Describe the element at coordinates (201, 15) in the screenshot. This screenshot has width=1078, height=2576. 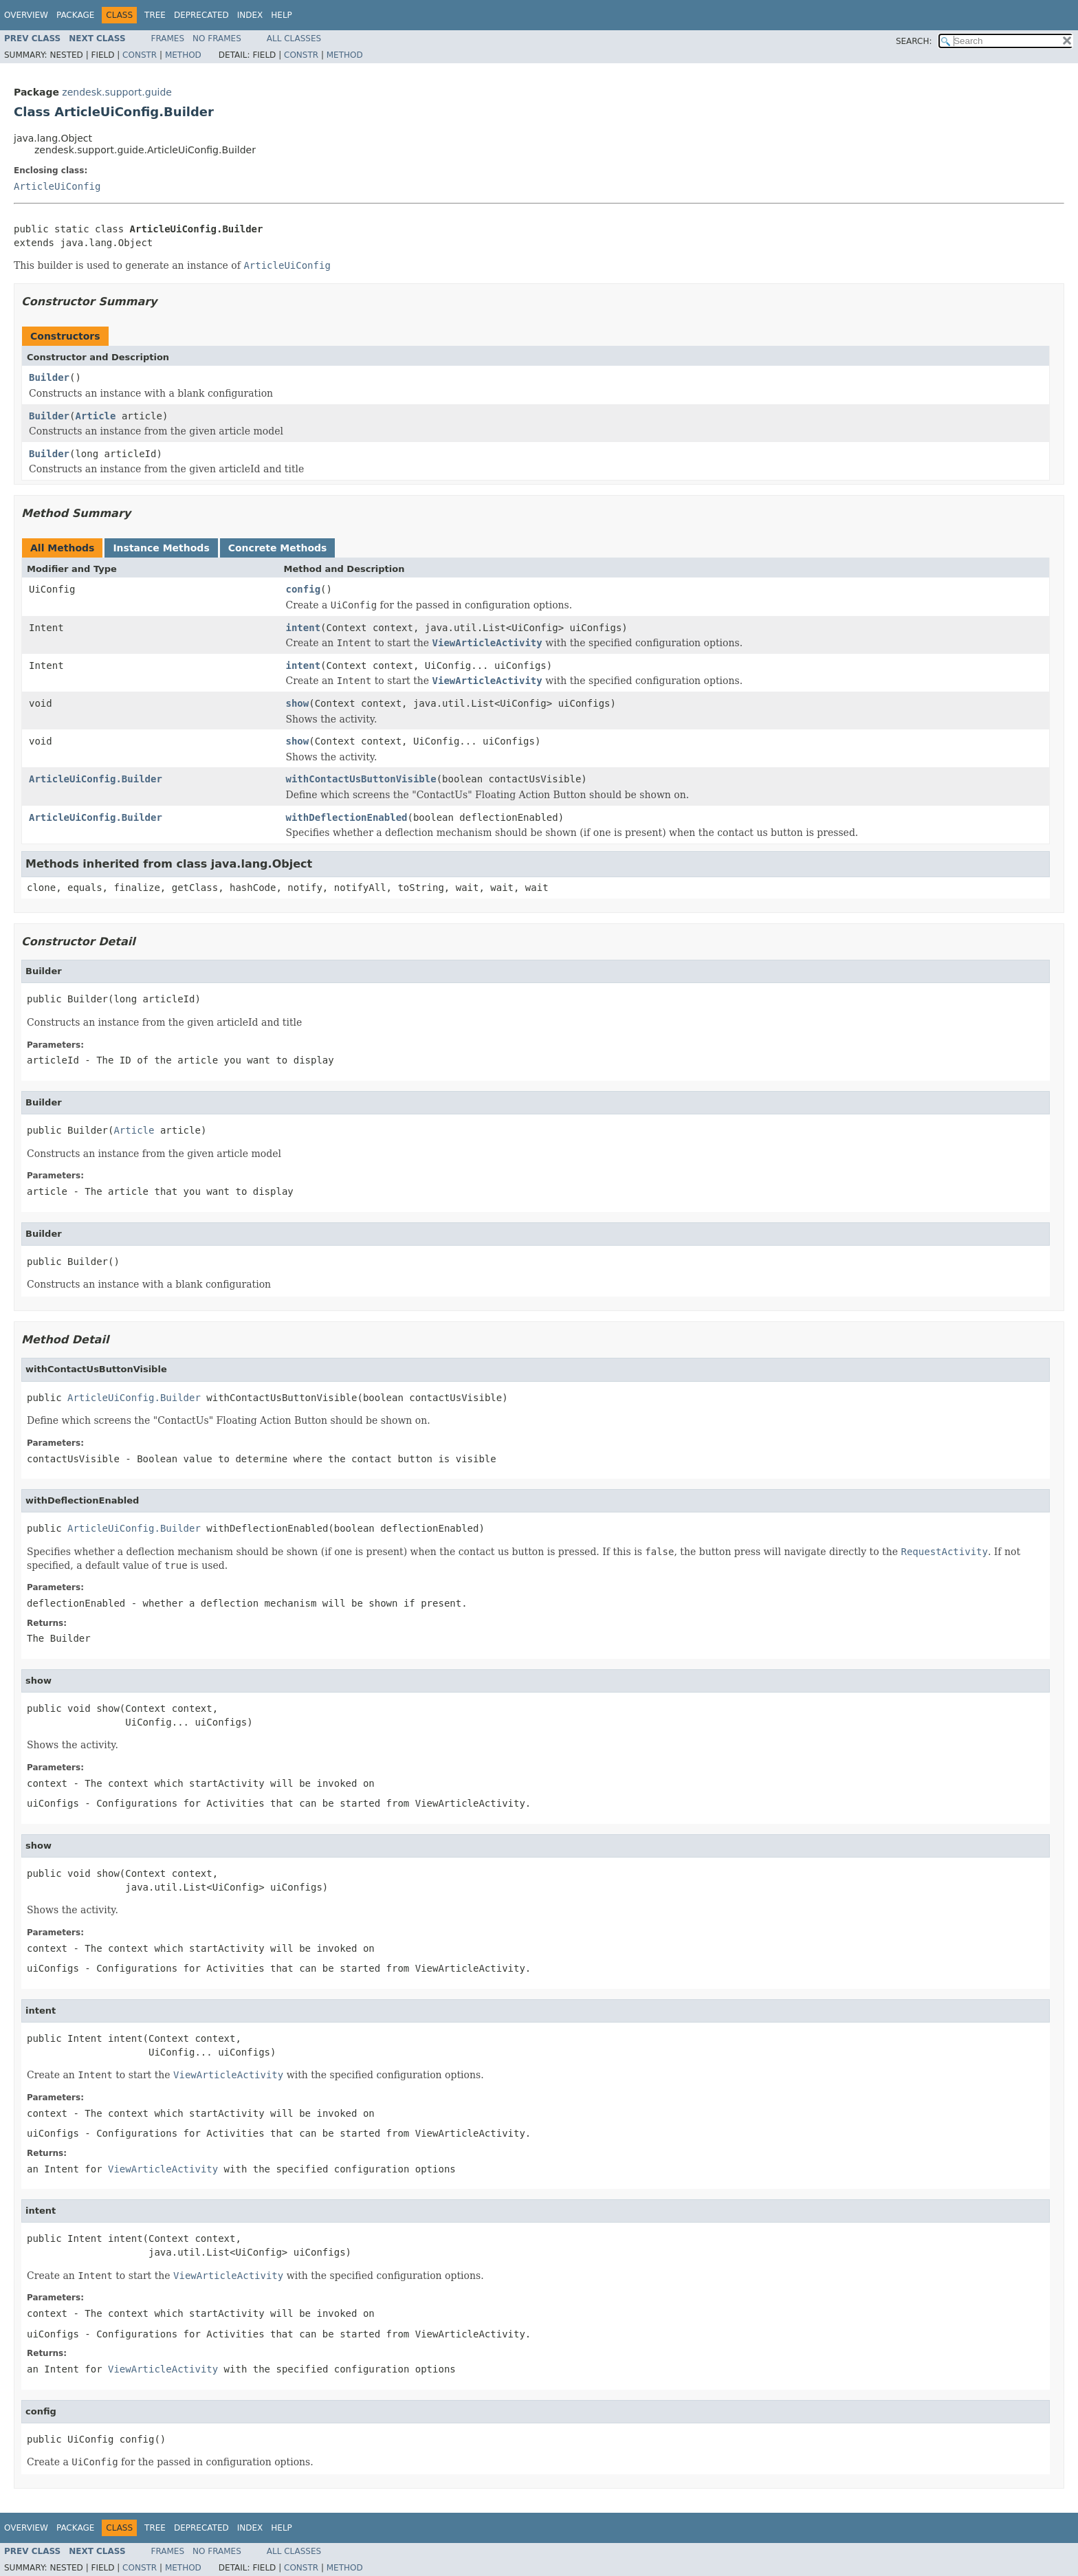
I see `Deprecated` at that location.